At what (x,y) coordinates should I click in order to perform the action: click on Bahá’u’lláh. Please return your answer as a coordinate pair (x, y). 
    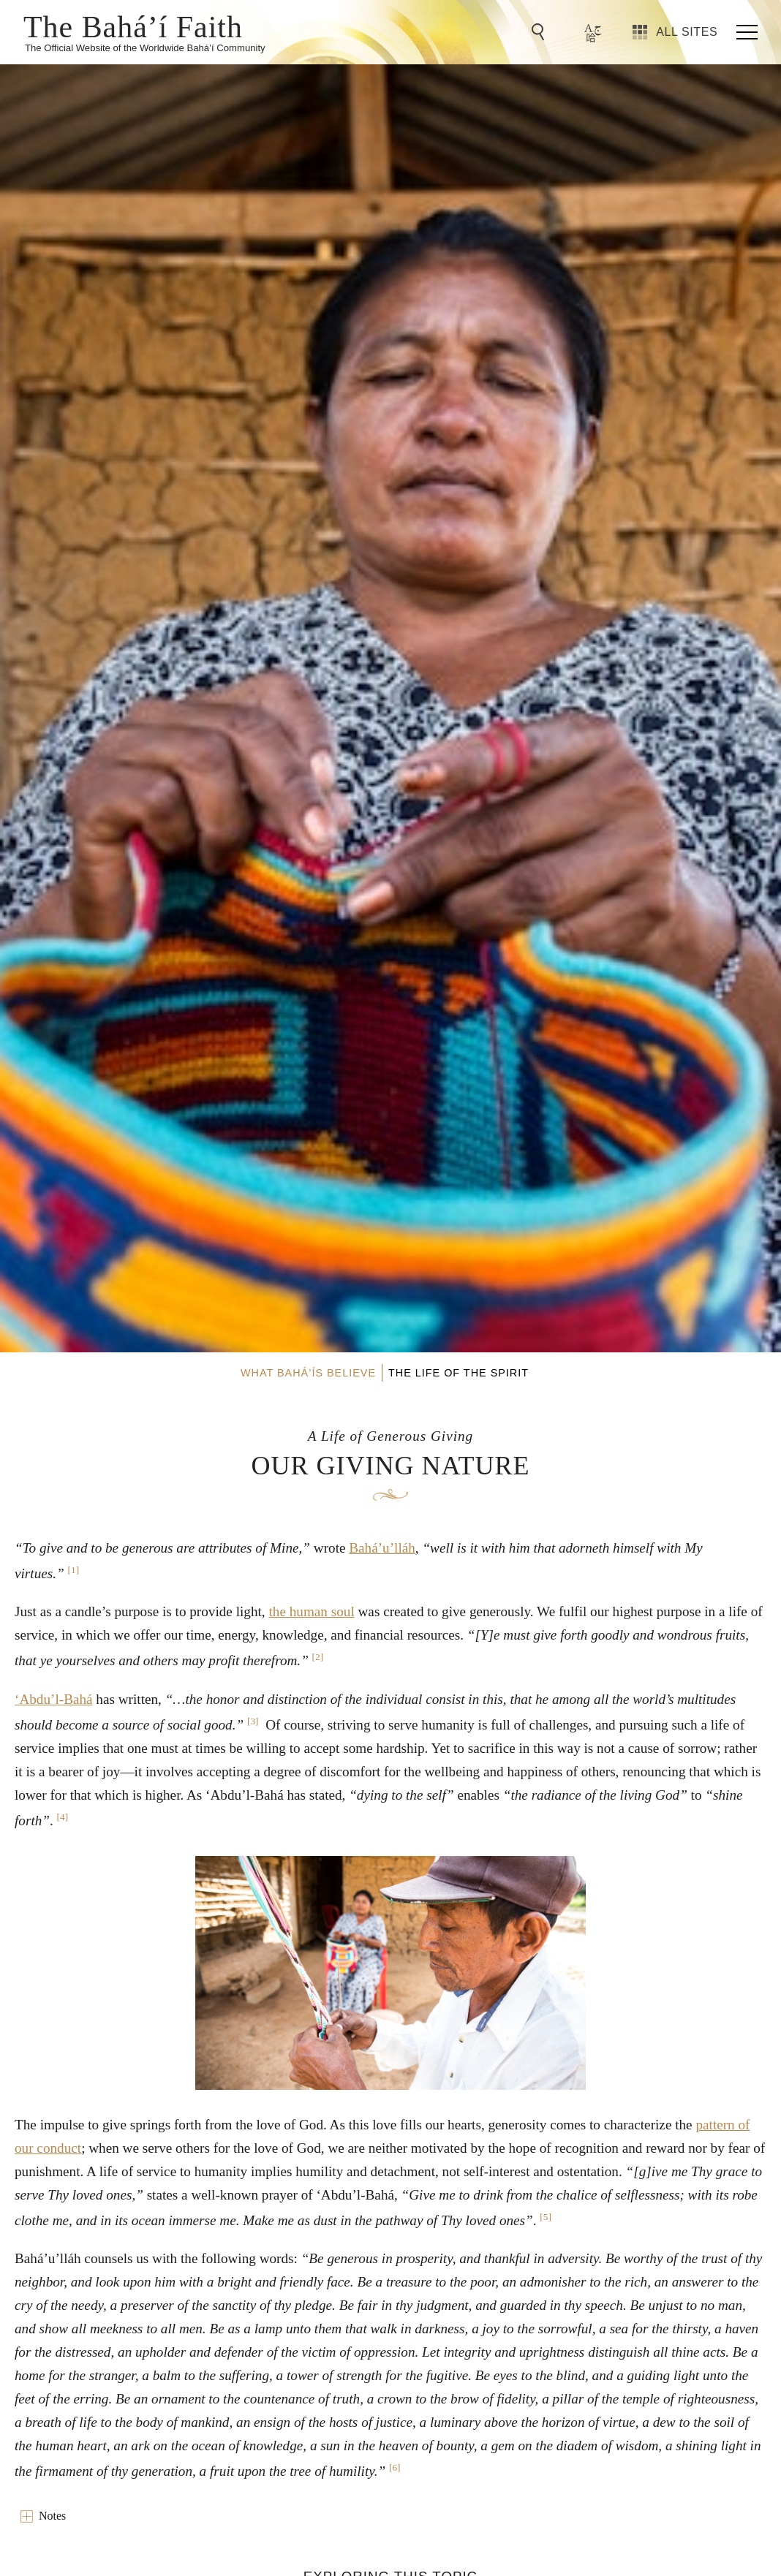
    Looking at the image, I should click on (382, 1548).